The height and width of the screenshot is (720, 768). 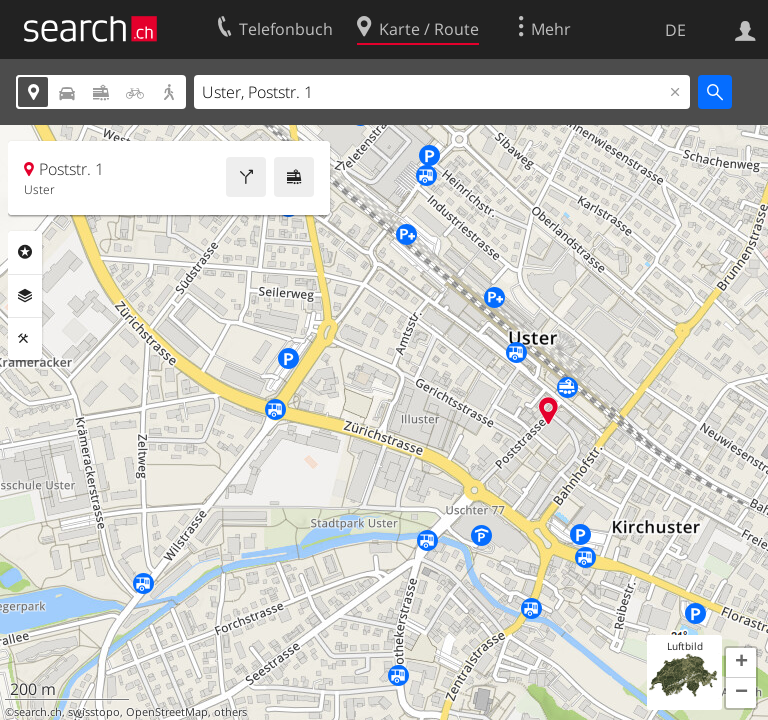 I want to click on search.ch, so click(x=38, y=712).